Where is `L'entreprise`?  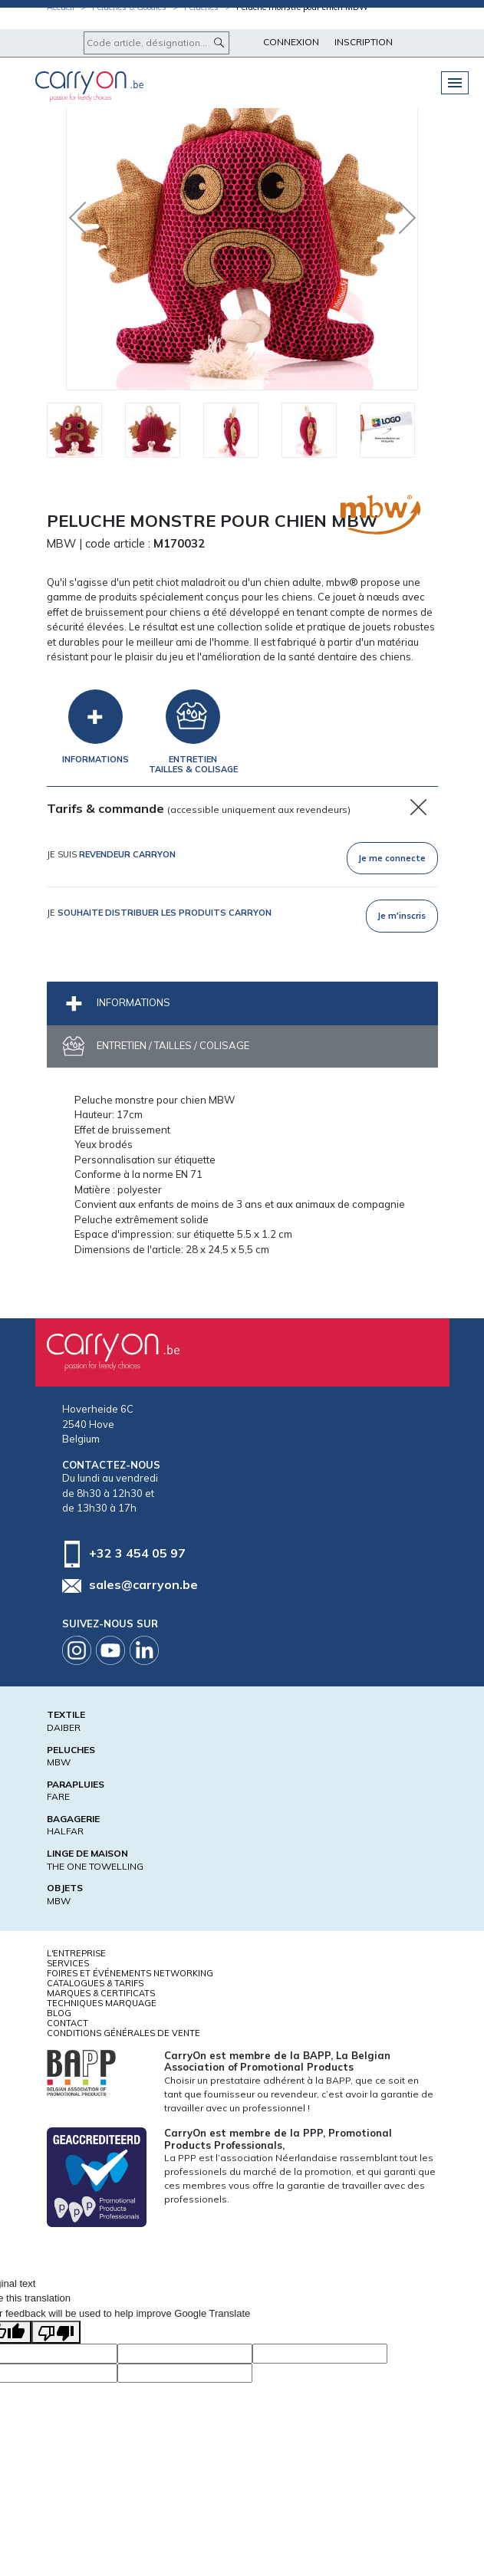
L'entreprise is located at coordinates (76, 1953).